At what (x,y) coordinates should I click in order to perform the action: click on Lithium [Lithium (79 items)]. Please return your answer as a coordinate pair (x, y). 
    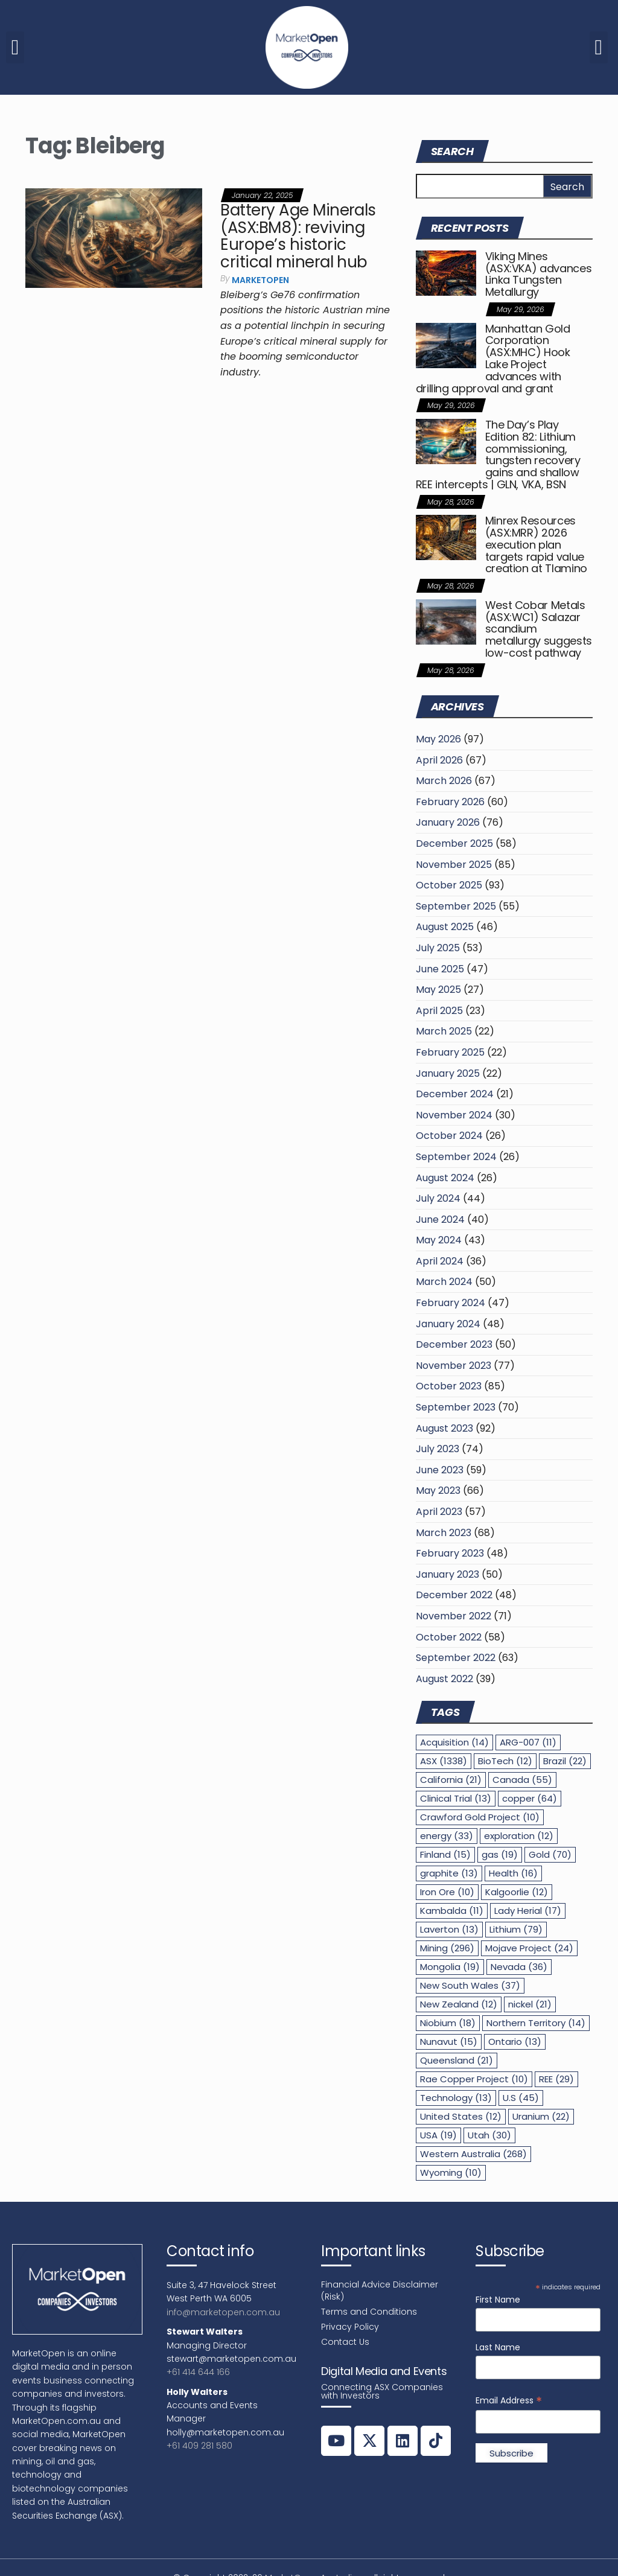
    Looking at the image, I should click on (516, 1929).